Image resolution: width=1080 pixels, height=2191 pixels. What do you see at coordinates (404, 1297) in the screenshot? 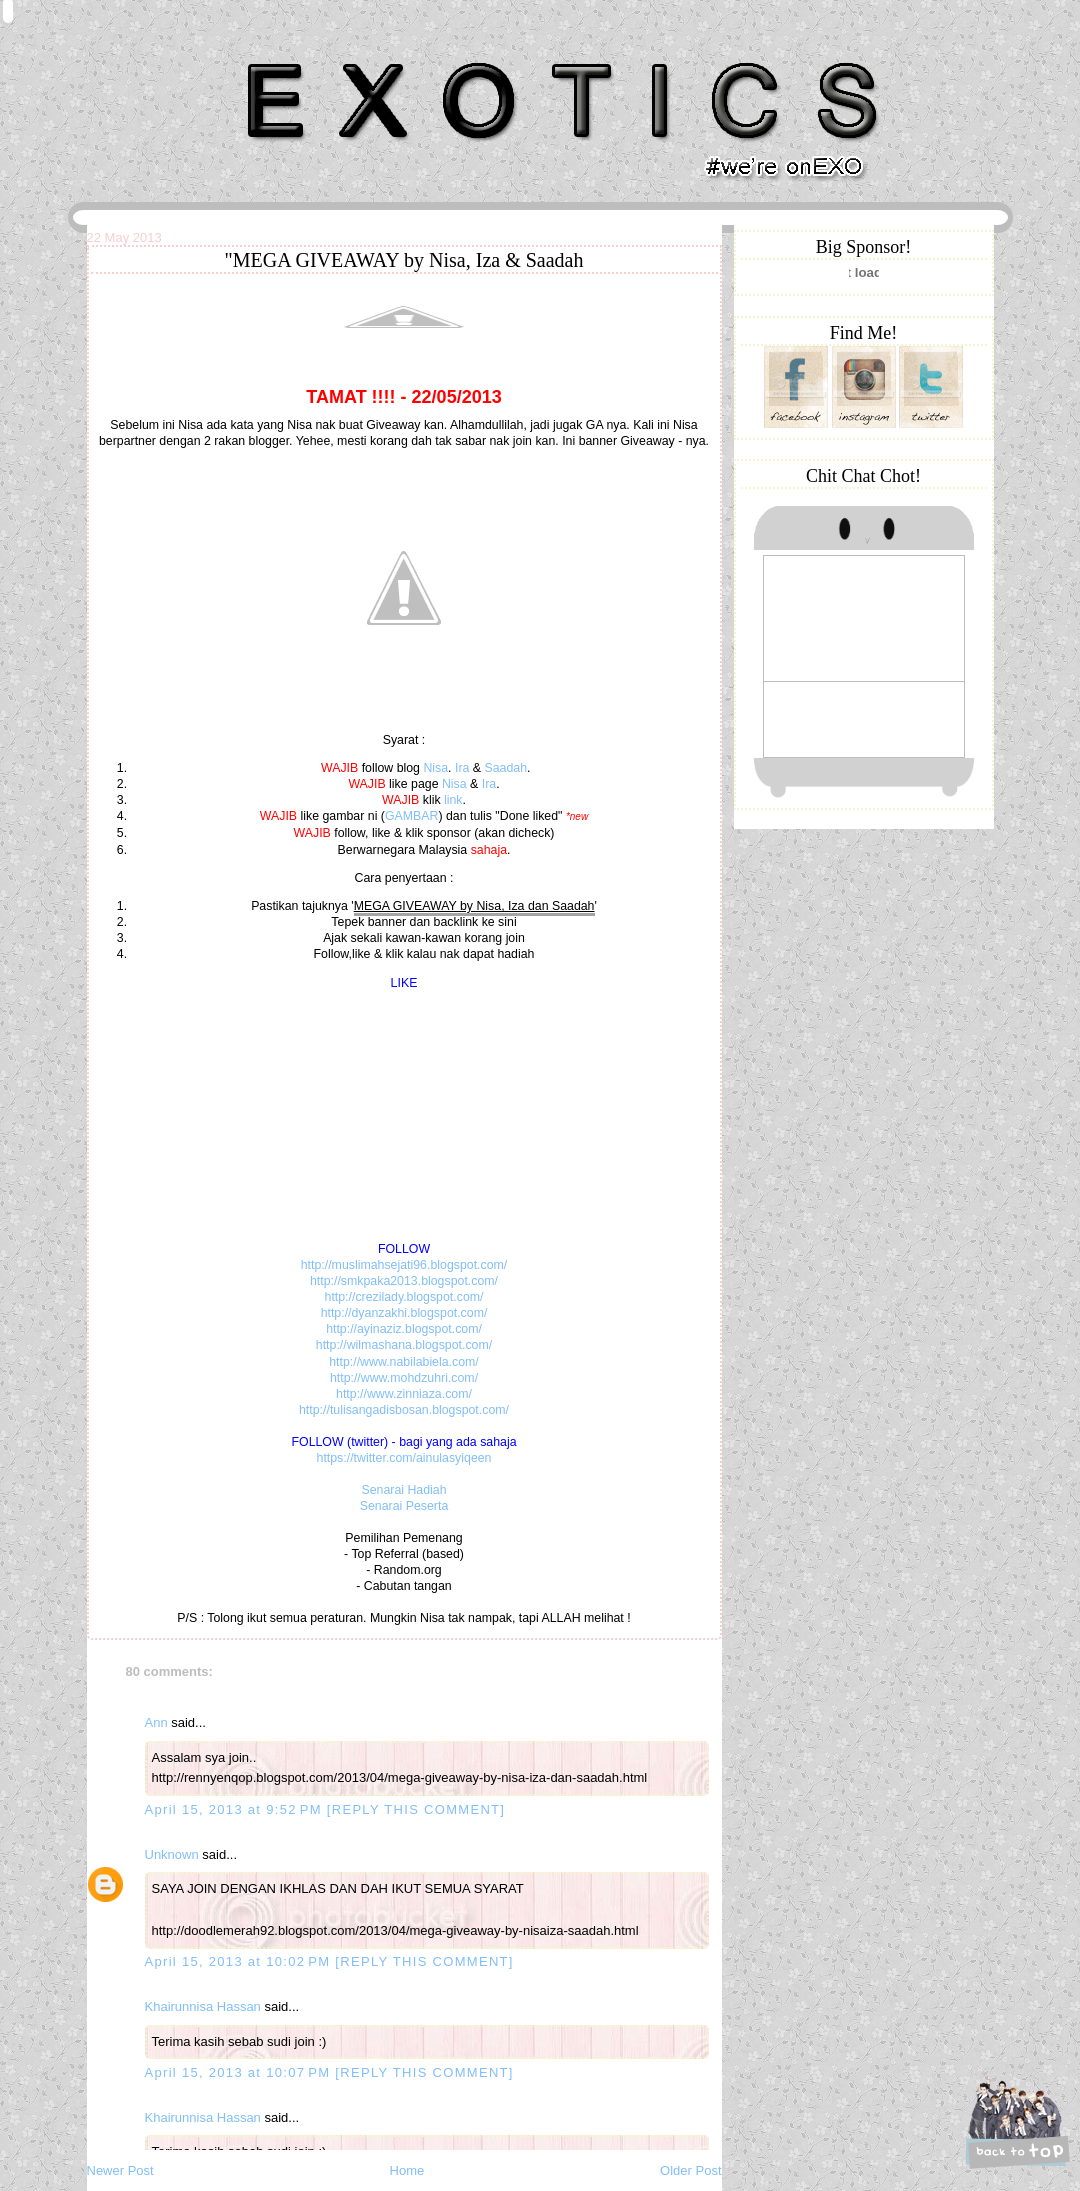
I see `http://crezilady.blogspot.com/` at bounding box center [404, 1297].